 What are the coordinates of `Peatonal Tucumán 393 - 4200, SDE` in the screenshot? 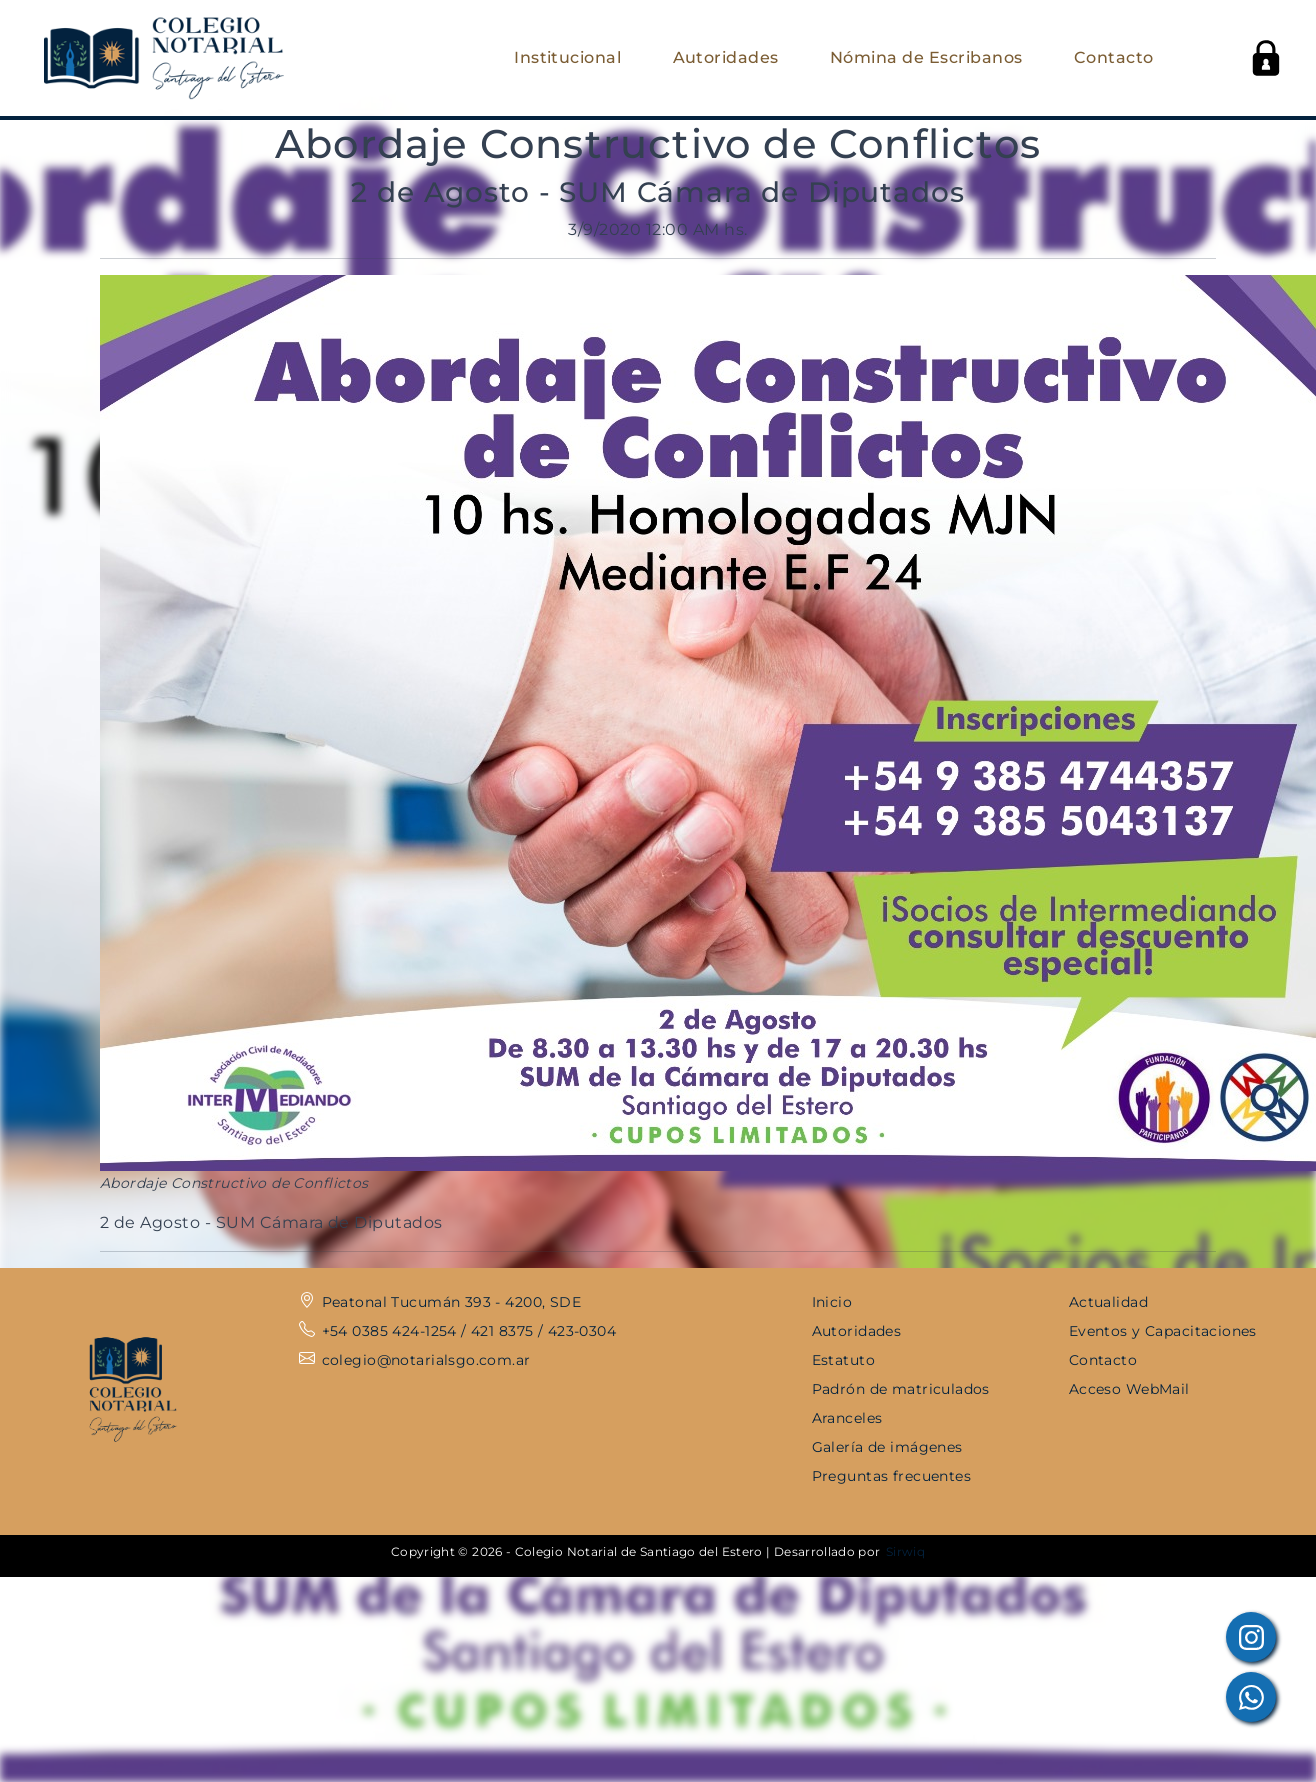 It's located at (451, 1302).